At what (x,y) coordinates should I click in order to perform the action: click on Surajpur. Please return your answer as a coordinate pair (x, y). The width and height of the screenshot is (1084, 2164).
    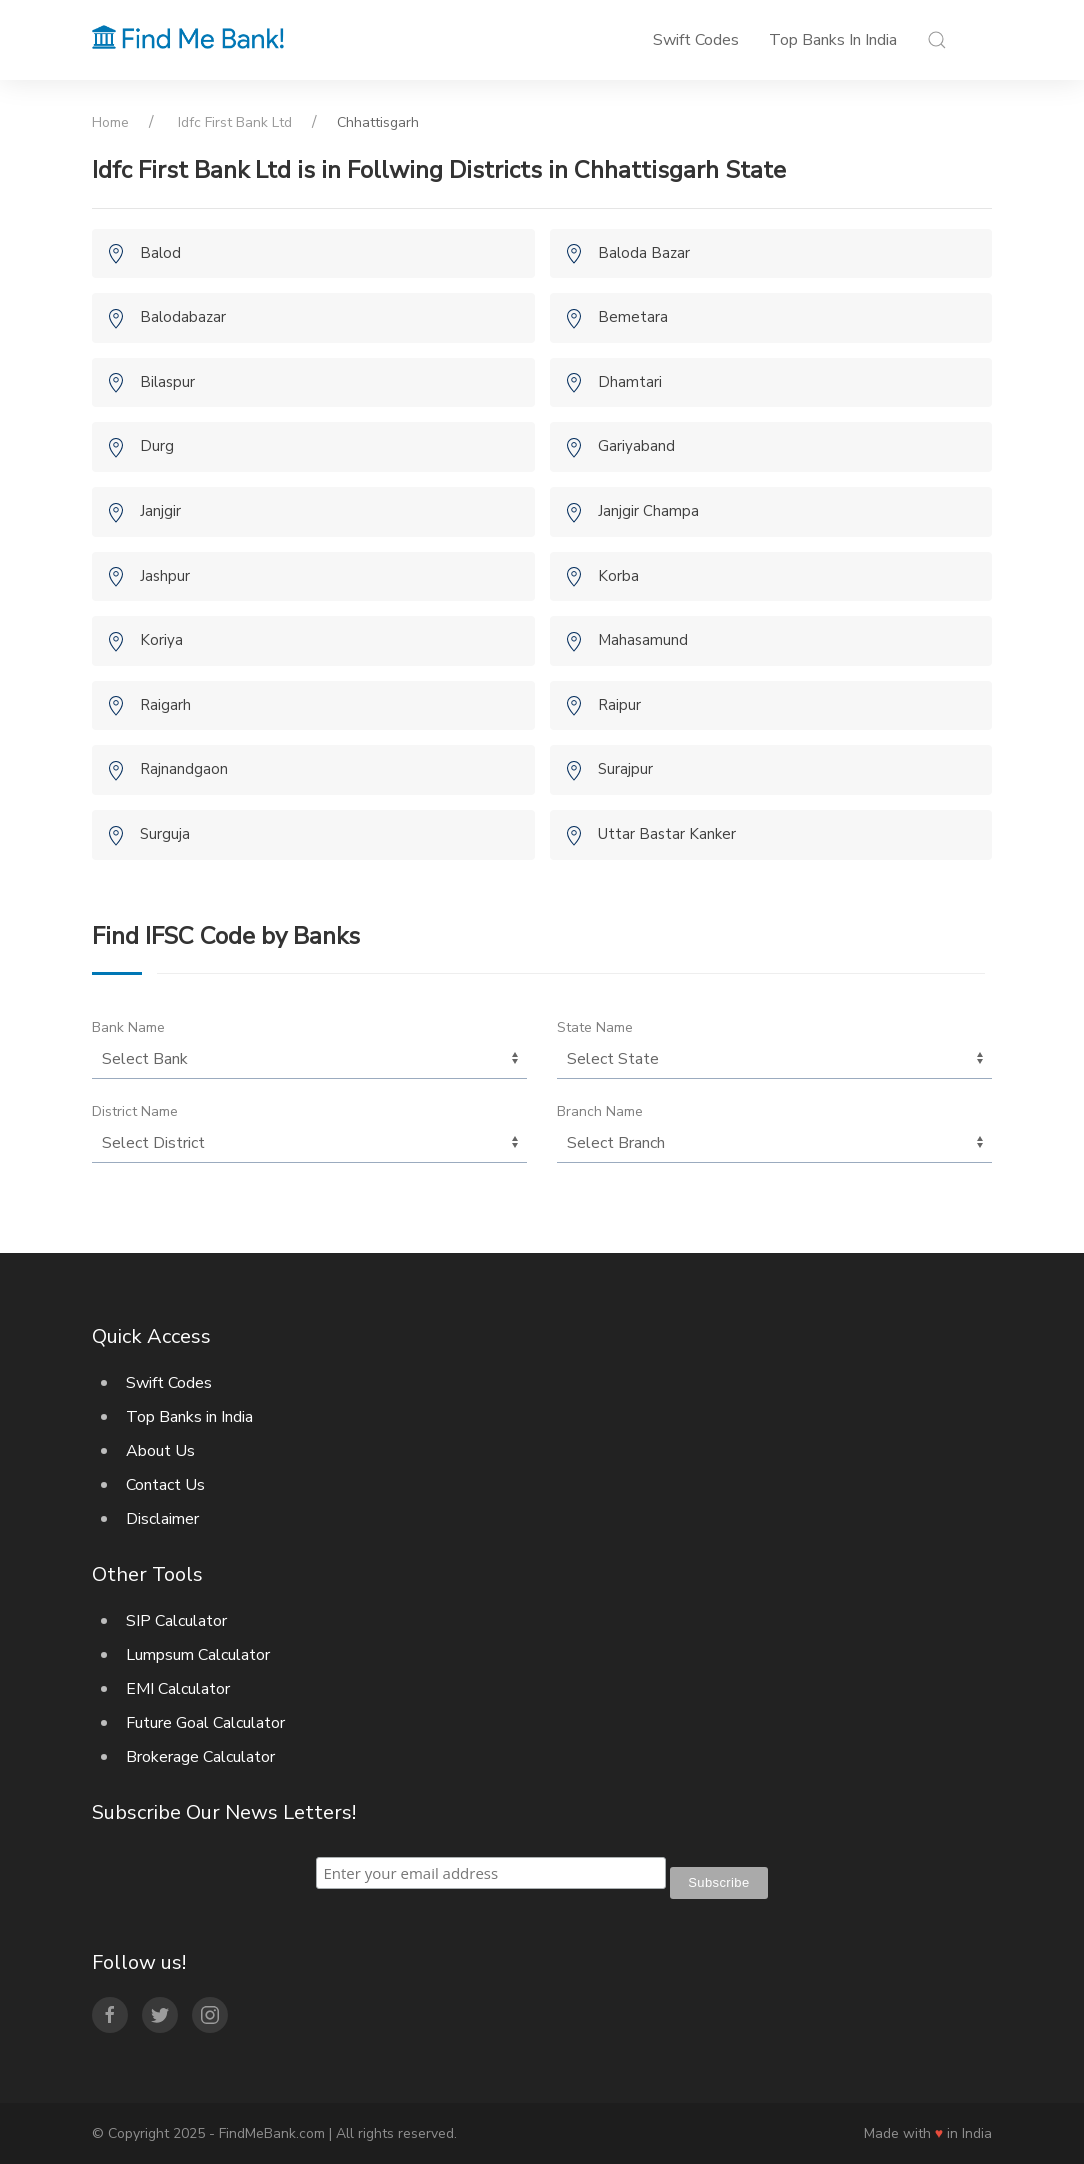
    Looking at the image, I should click on (625, 769).